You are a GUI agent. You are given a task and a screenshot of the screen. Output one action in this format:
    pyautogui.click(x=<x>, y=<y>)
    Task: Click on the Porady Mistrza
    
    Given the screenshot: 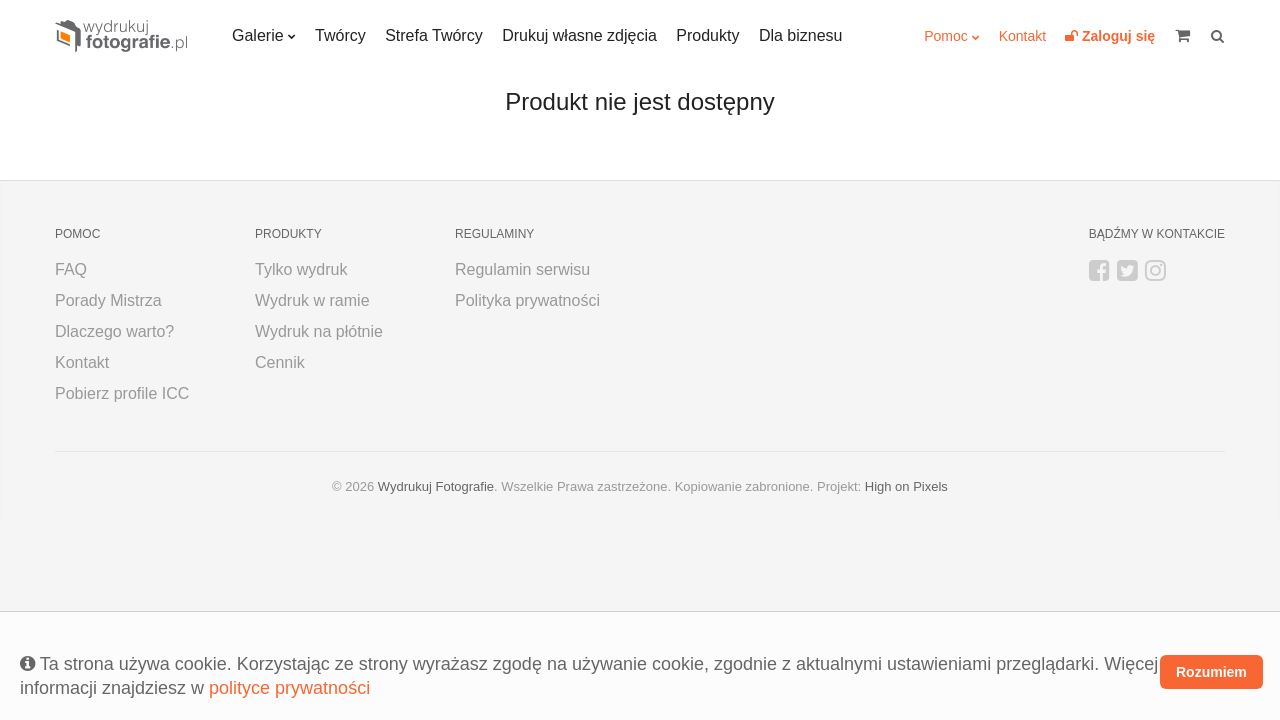 What is the action you would take?
    pyautogui.click(x=108, y=300)
    